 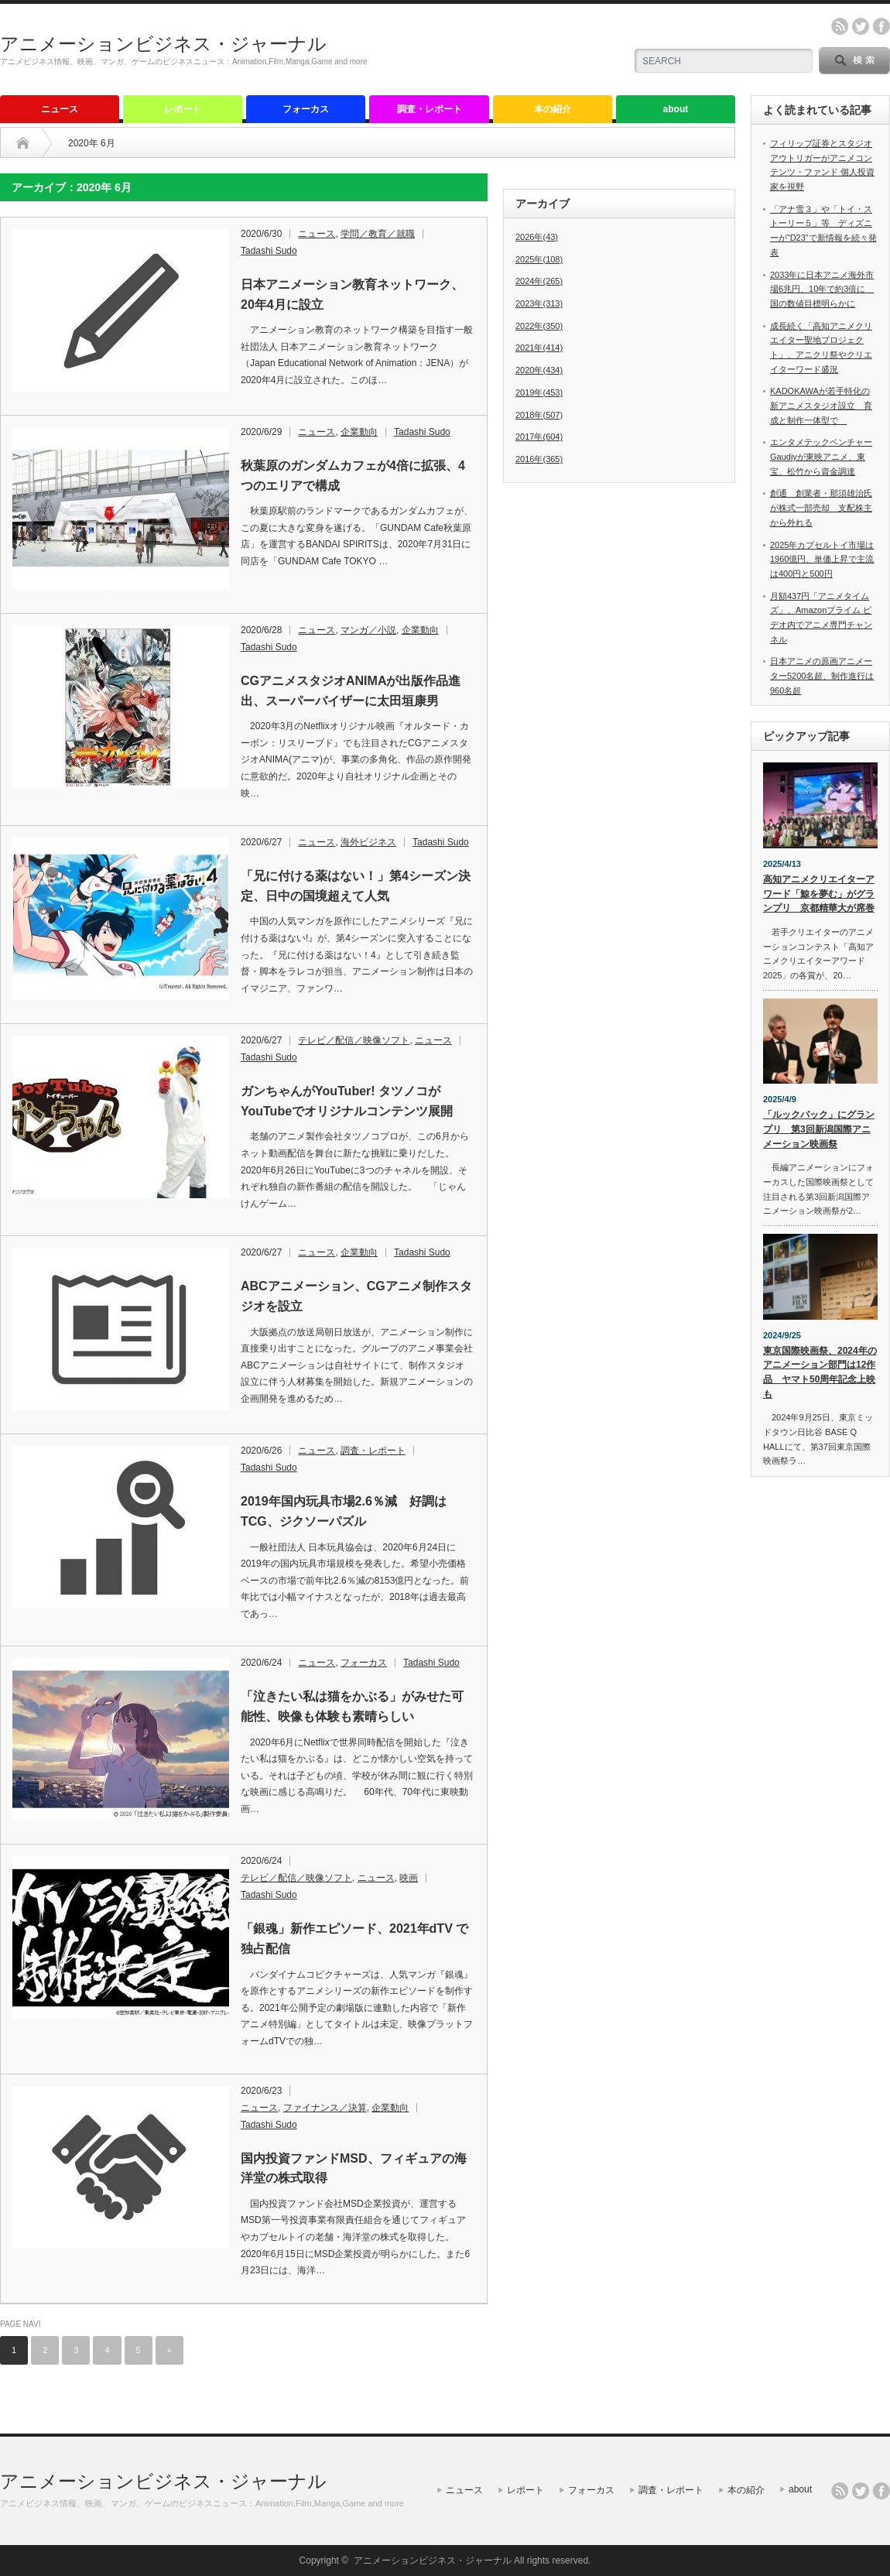 I want to click on 日本アニメの原画アニメーター5200名超、制作進行は960名超, so click(x=822, y=675).